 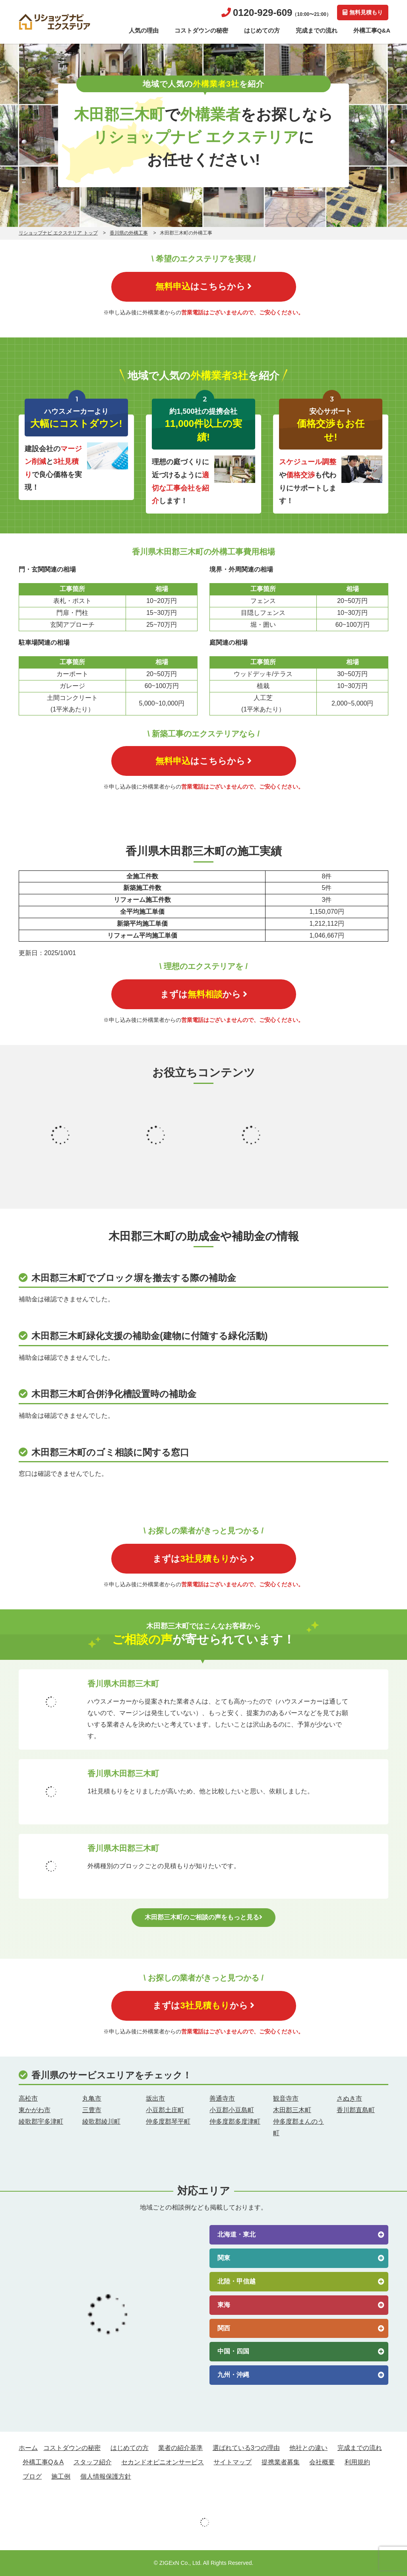 What do you see at coordinates (43, 2462) in the screenshot?
I see `外構工事Q＆A` at bounding box center [43, 2462].